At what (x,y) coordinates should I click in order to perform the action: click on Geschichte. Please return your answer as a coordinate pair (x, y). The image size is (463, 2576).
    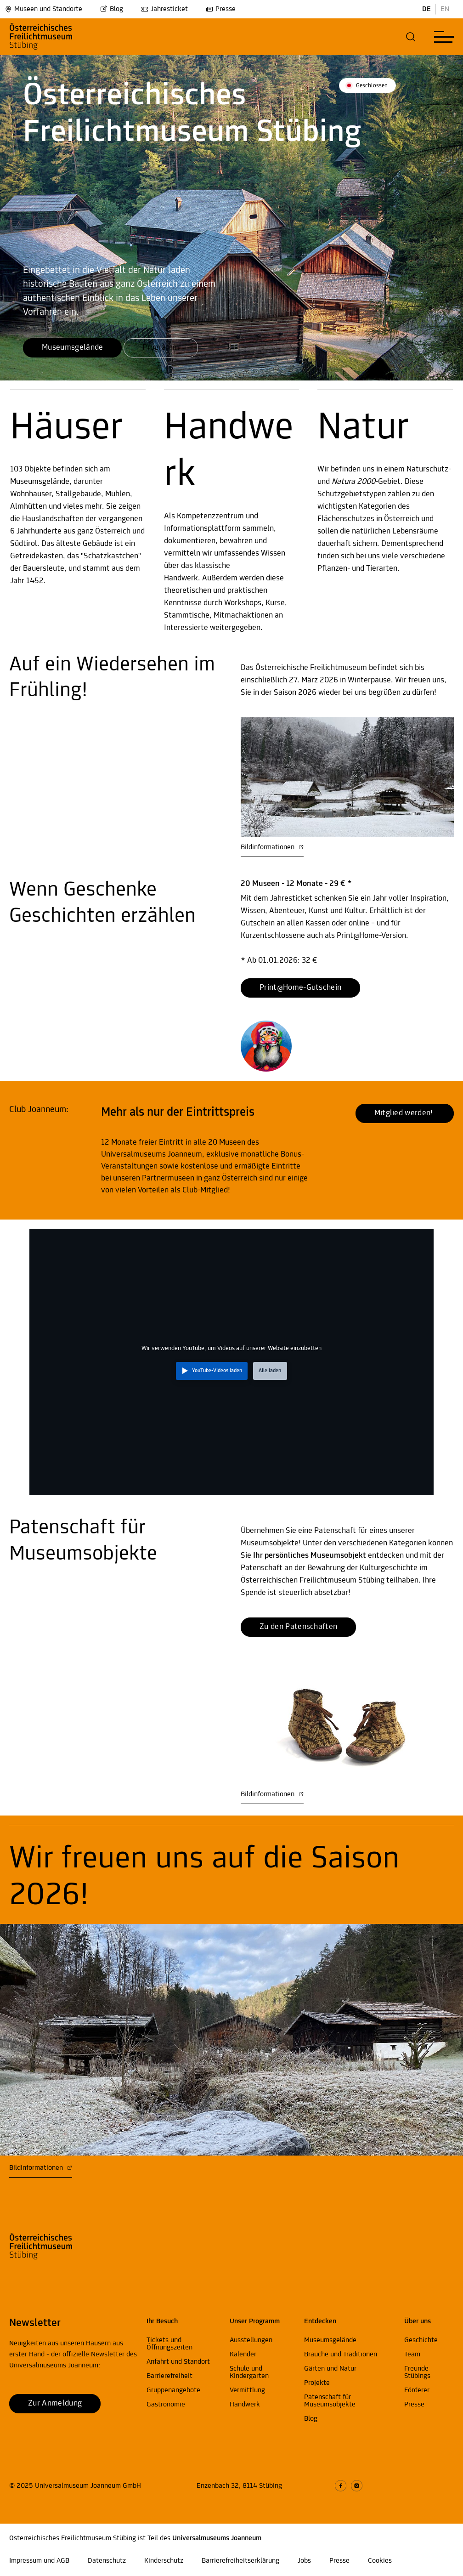
    Looking at the image, I should click on (421, 2340).